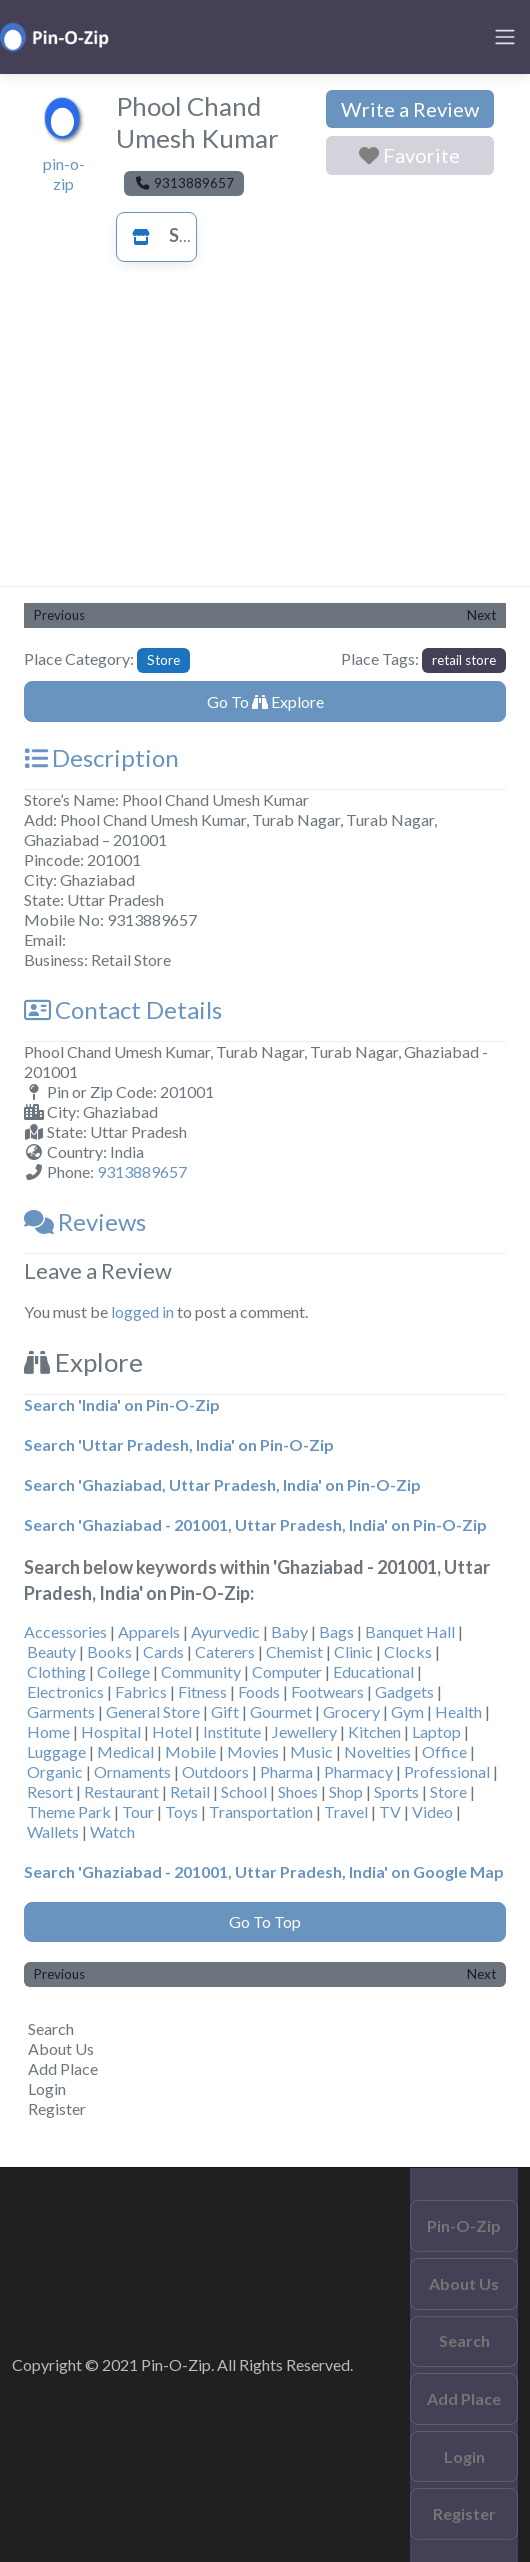 The width and height of the screenshot is (530, 2562). Describe the element at coordinates (181, 1811) in the screenshot. I see `Toys` at that location.